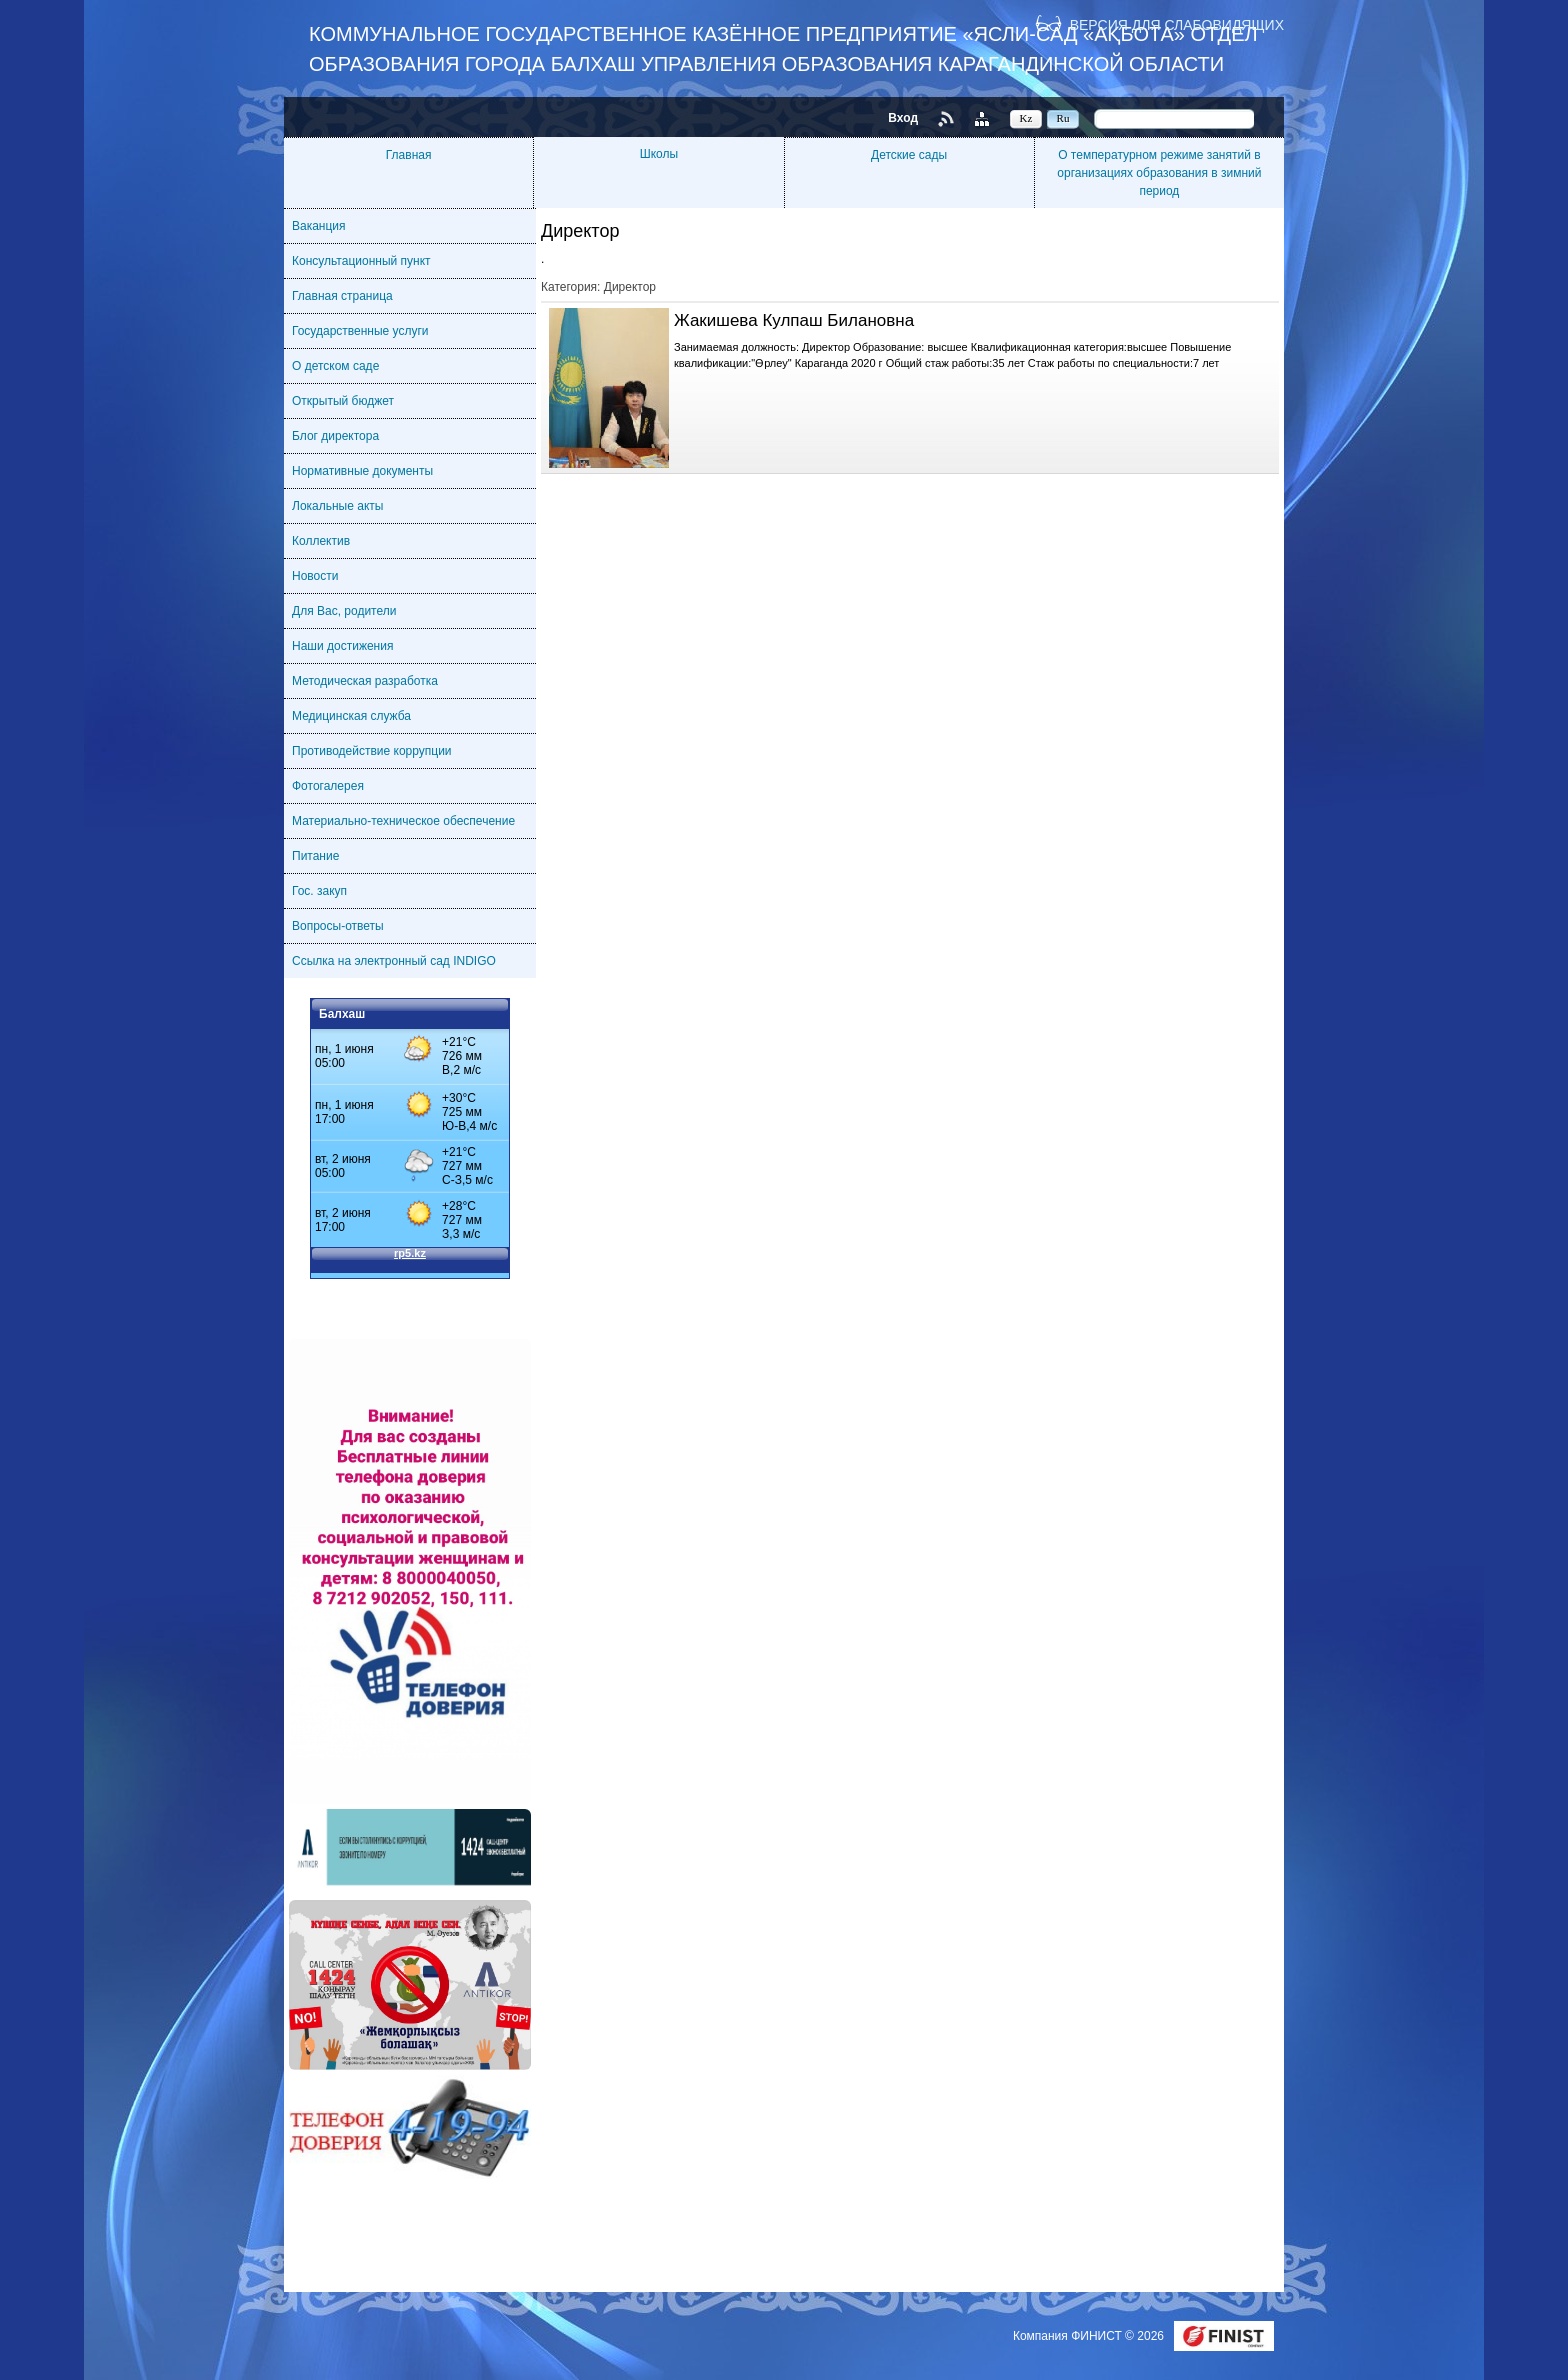 The width and height of the screenshot is (1568, 2380). I want to click on Питание, so click(315, 856).